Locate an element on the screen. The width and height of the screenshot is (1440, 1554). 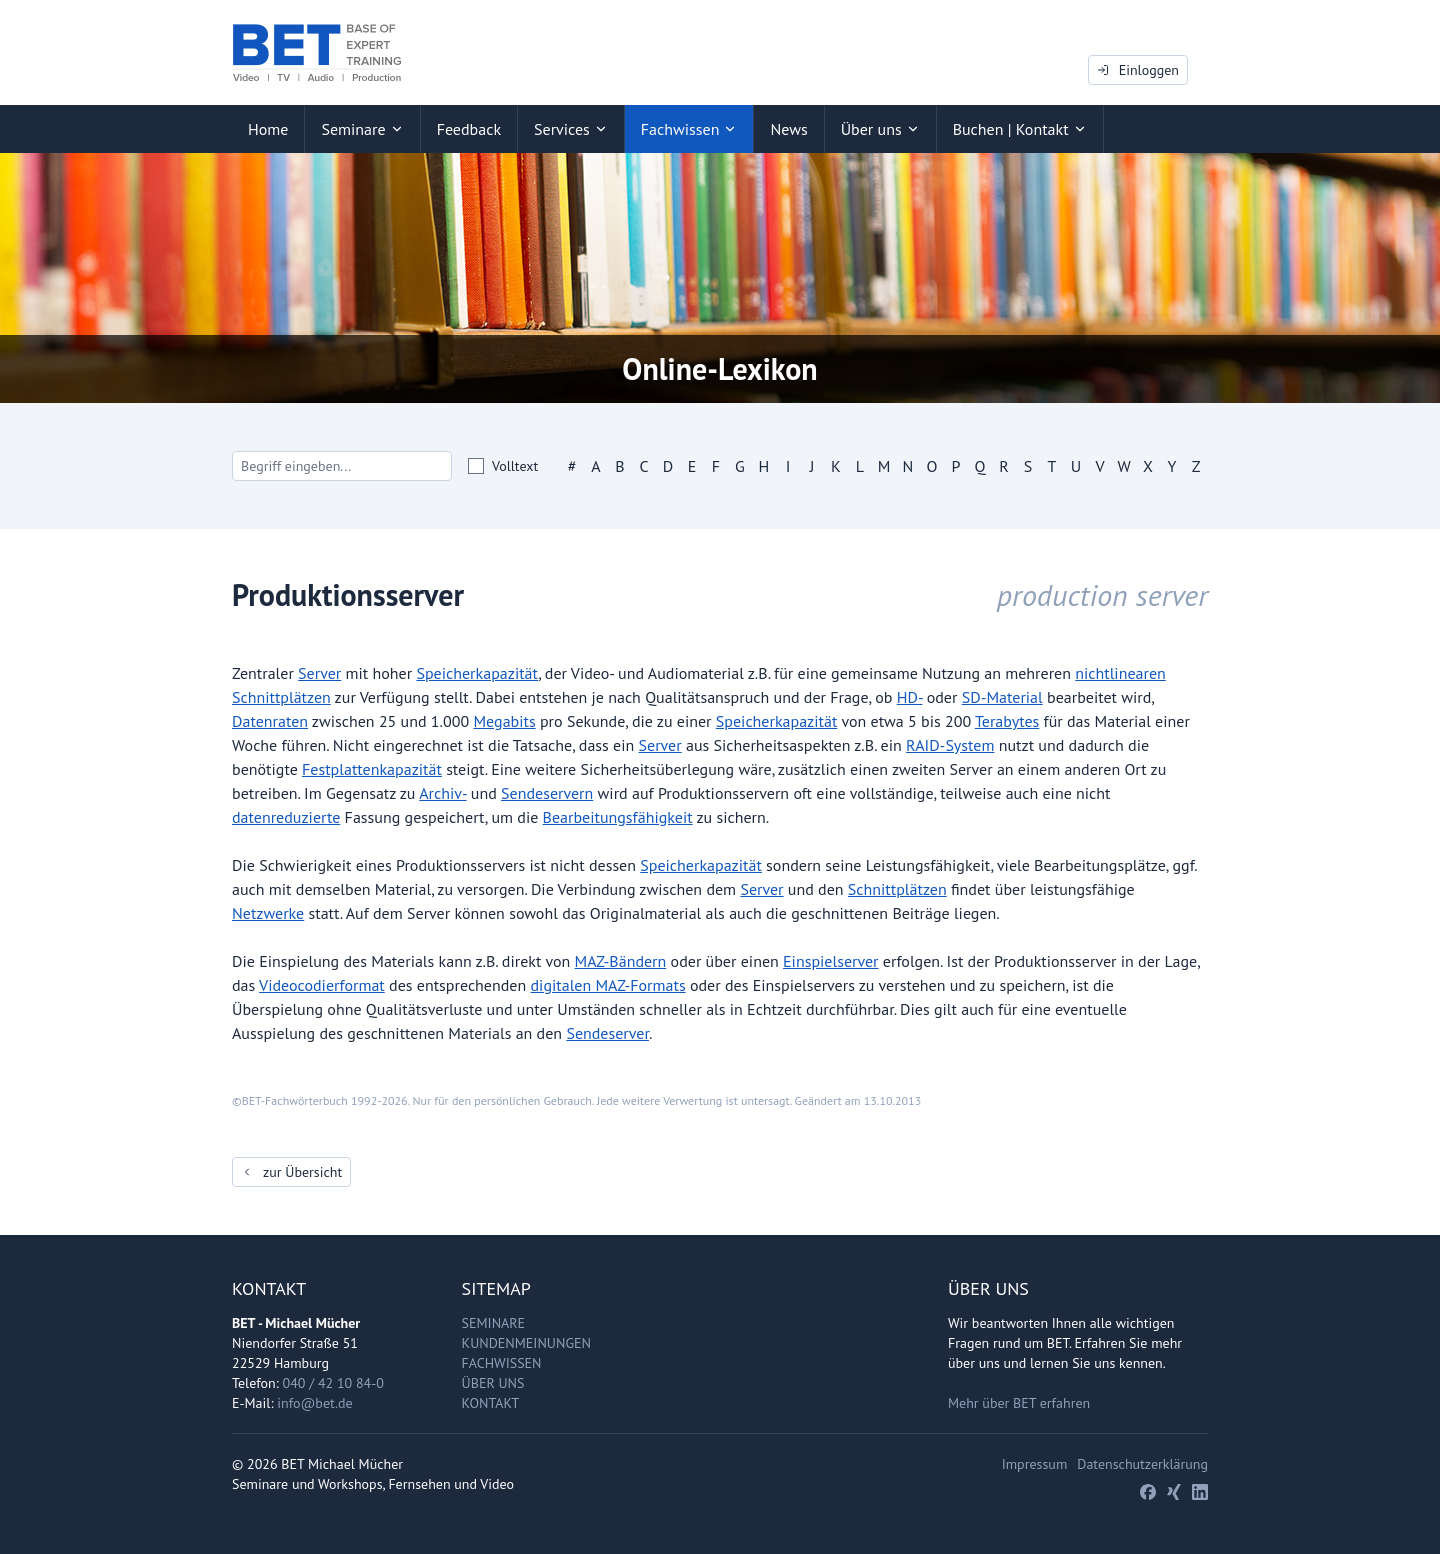
Netzwerke is located at coordinates (268, 913).